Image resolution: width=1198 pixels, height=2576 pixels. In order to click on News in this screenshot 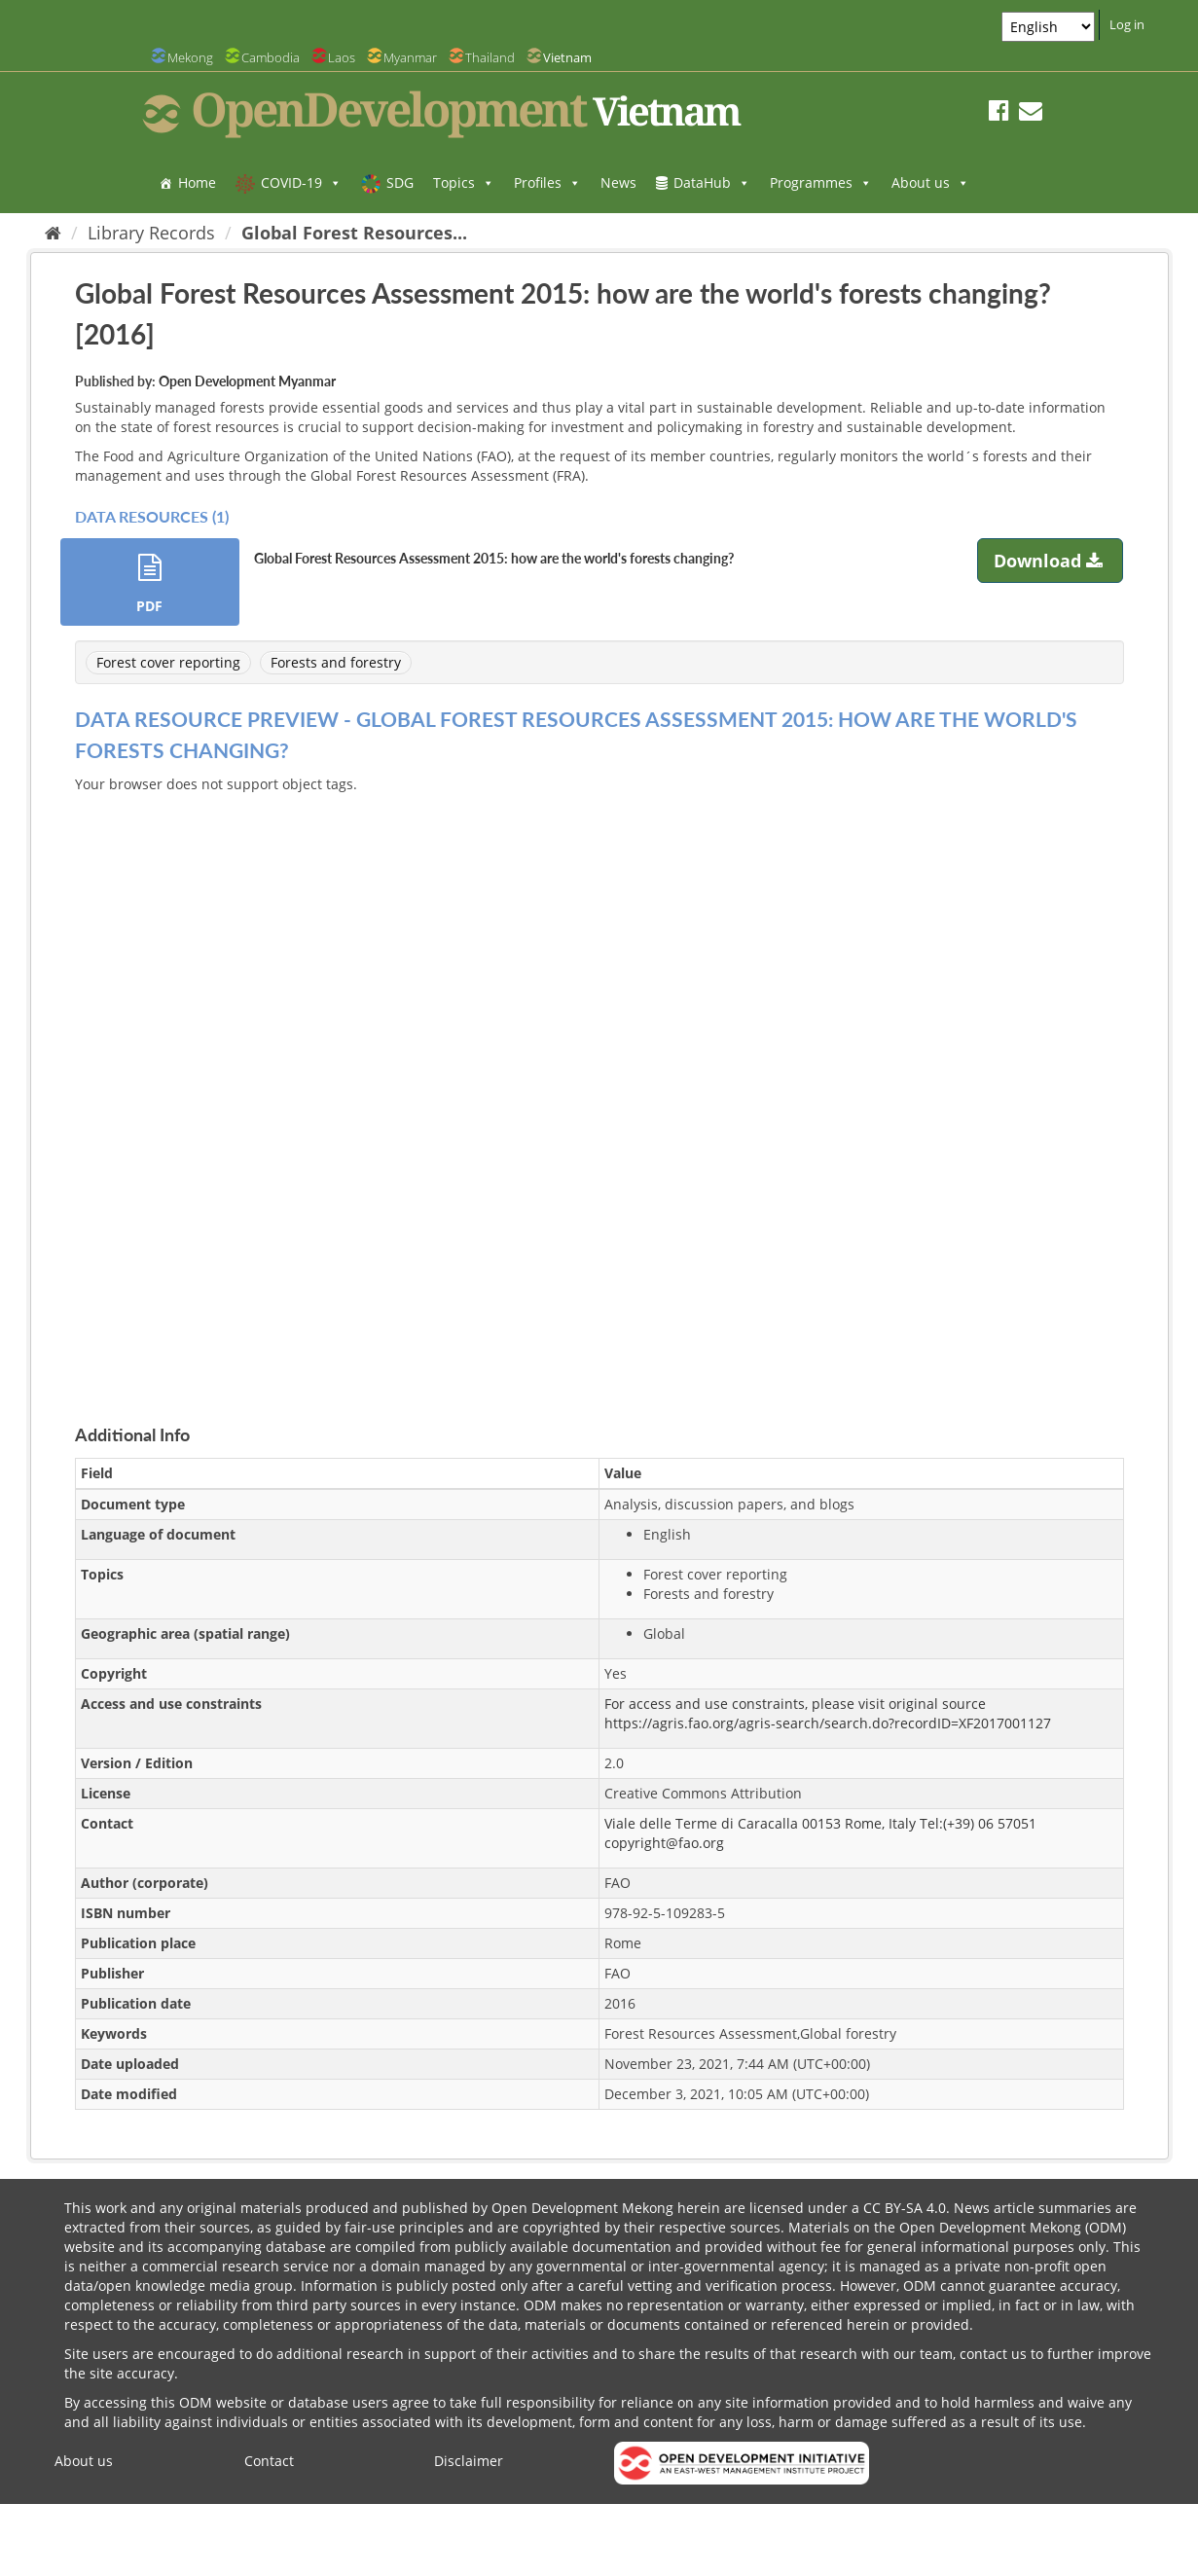, I will do `click(618, 182)`.